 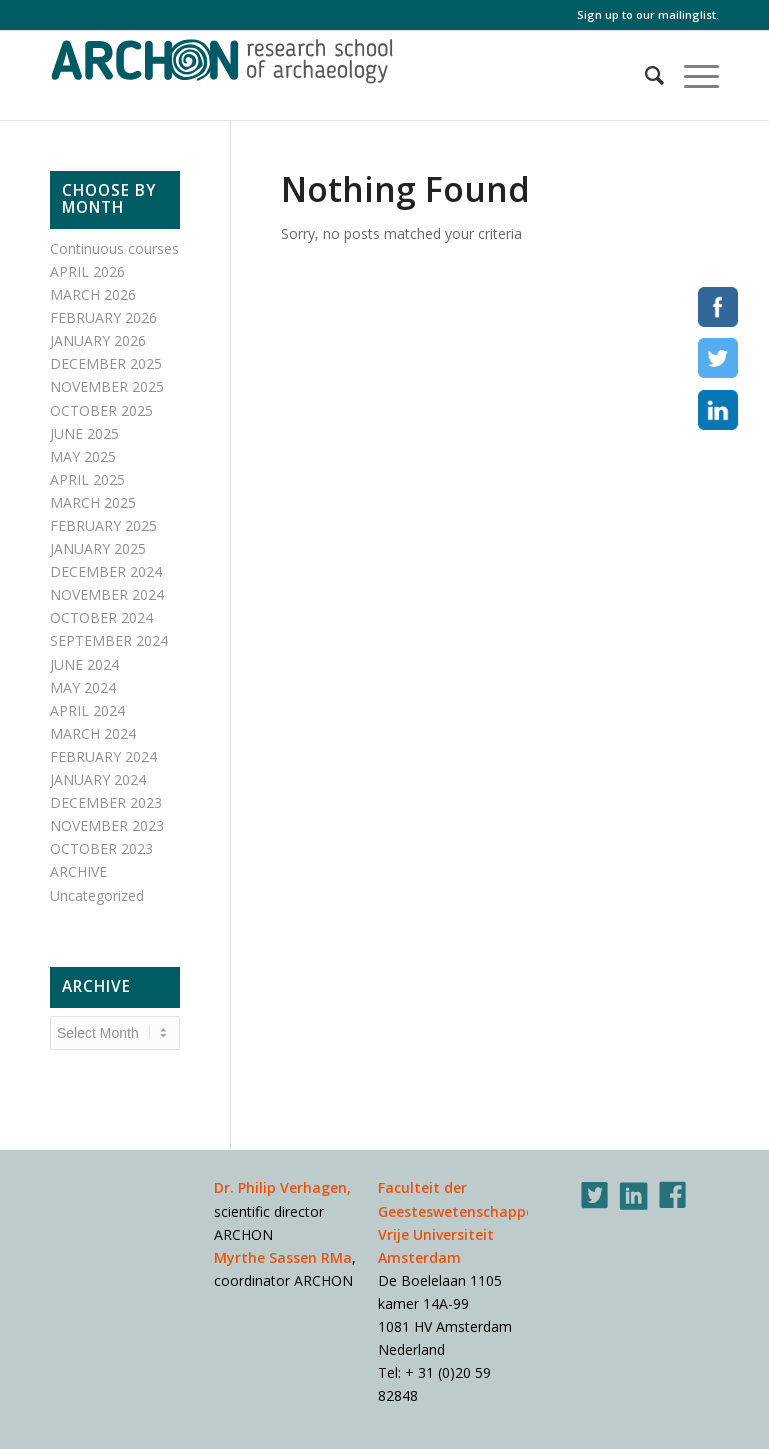 I want to click on DECEMBER 2025, so click(x=106, y=363).